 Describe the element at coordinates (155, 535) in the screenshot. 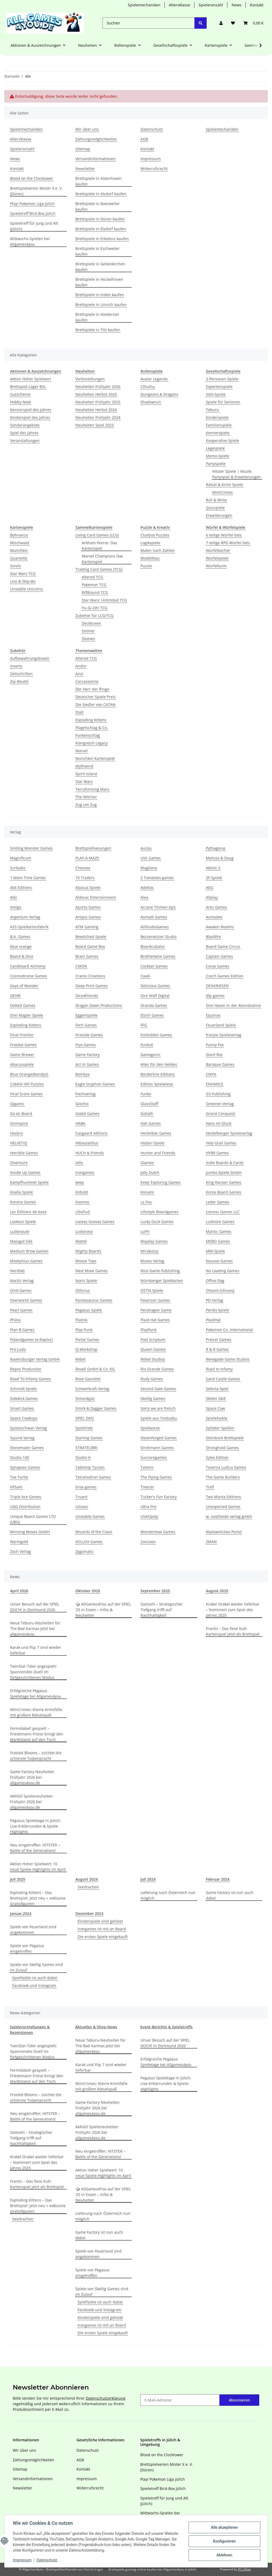

I see `Cluebox Puzzles` at that location.